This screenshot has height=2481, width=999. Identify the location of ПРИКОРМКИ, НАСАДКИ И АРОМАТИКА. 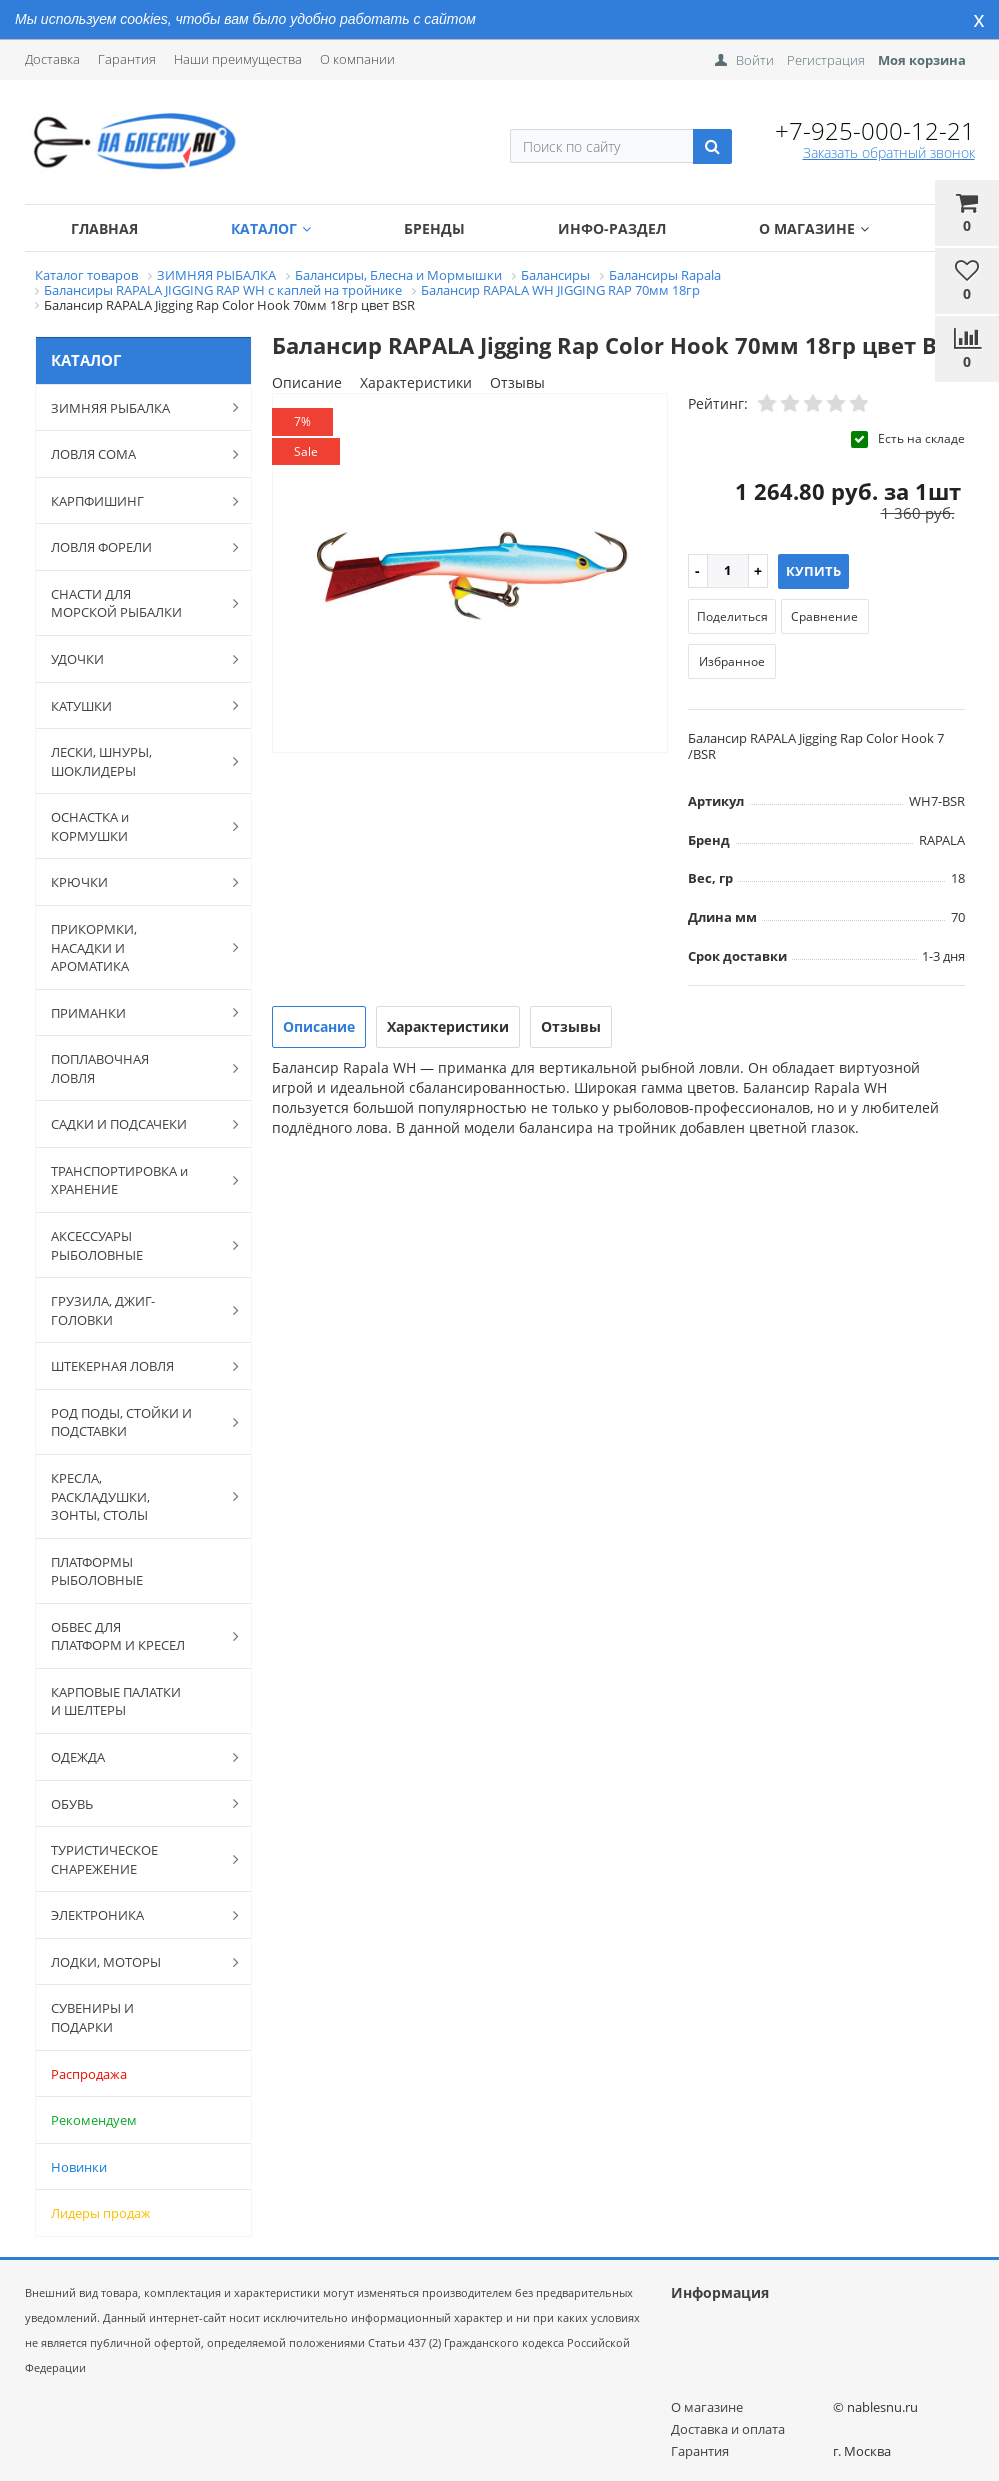
(135, 947).